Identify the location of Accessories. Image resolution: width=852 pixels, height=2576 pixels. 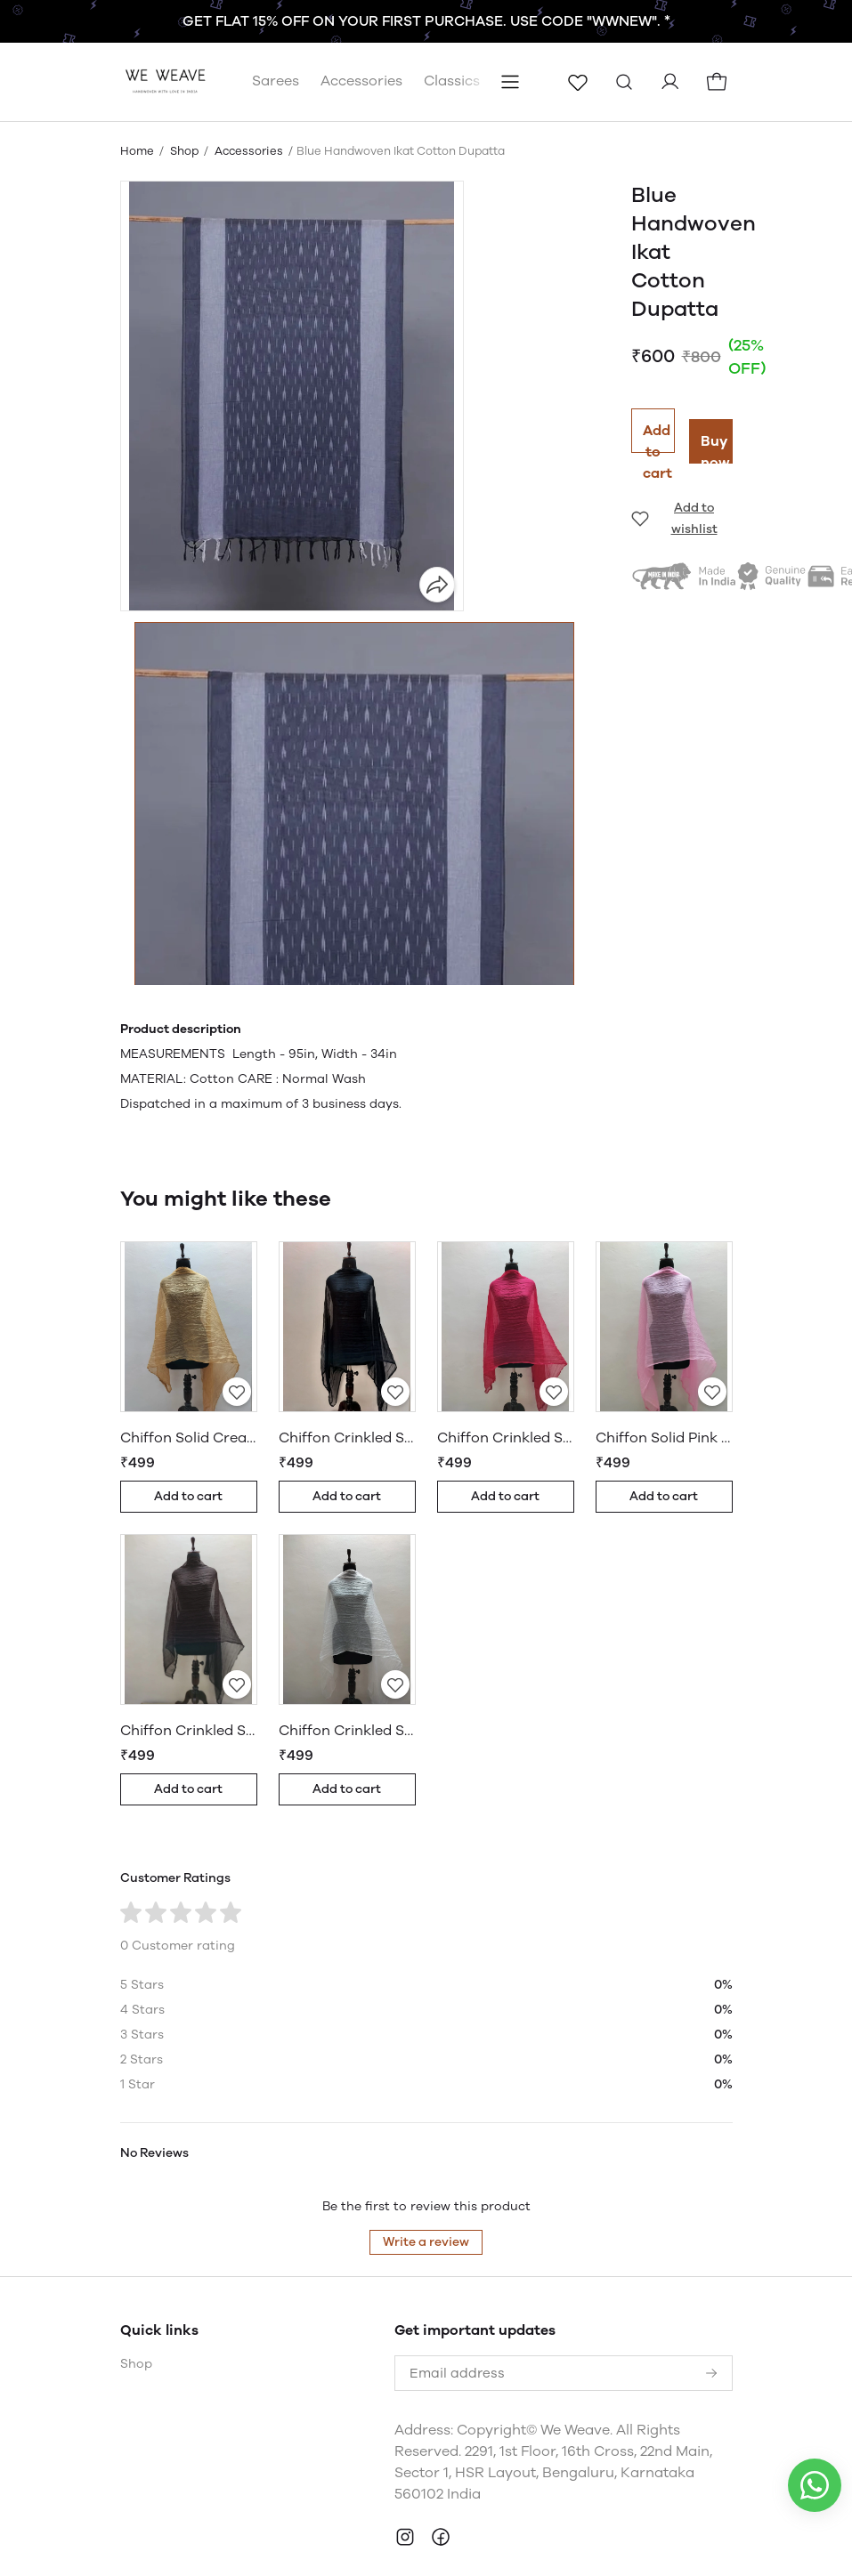
(361, 37).